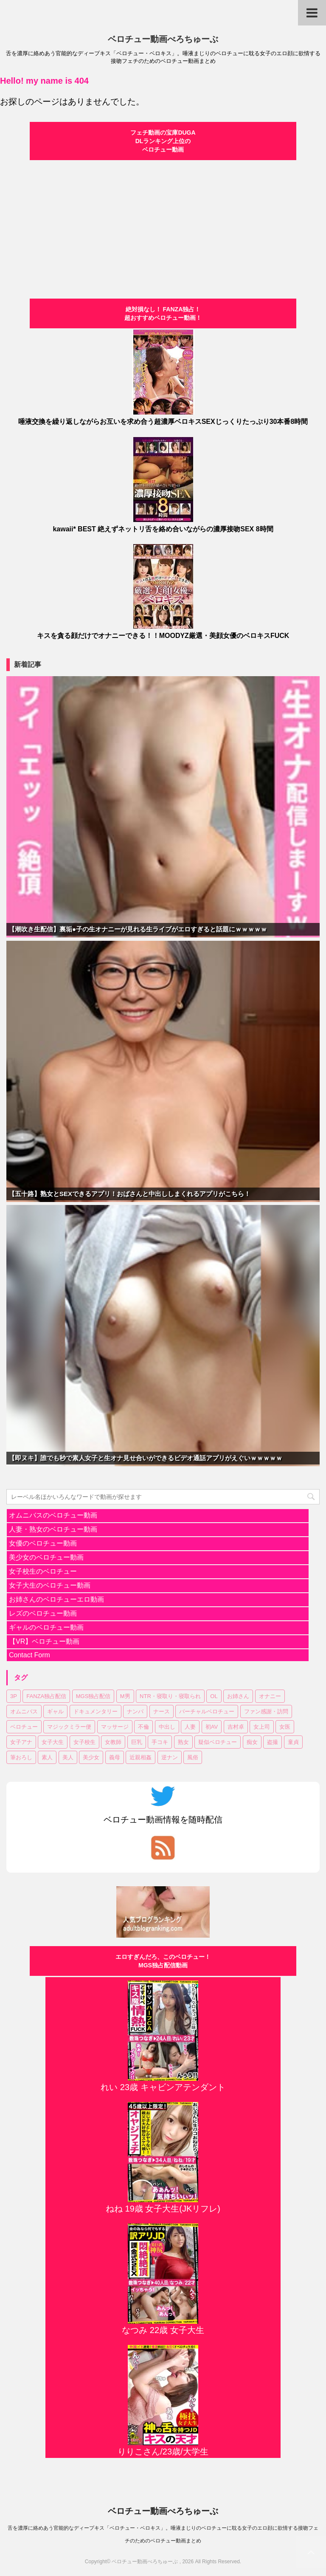  Describe the element at coordinates (93, 1696) in the screenshot. I see `MGS独占配信 [MGS独占配信 (2個の項目)]` at that location.